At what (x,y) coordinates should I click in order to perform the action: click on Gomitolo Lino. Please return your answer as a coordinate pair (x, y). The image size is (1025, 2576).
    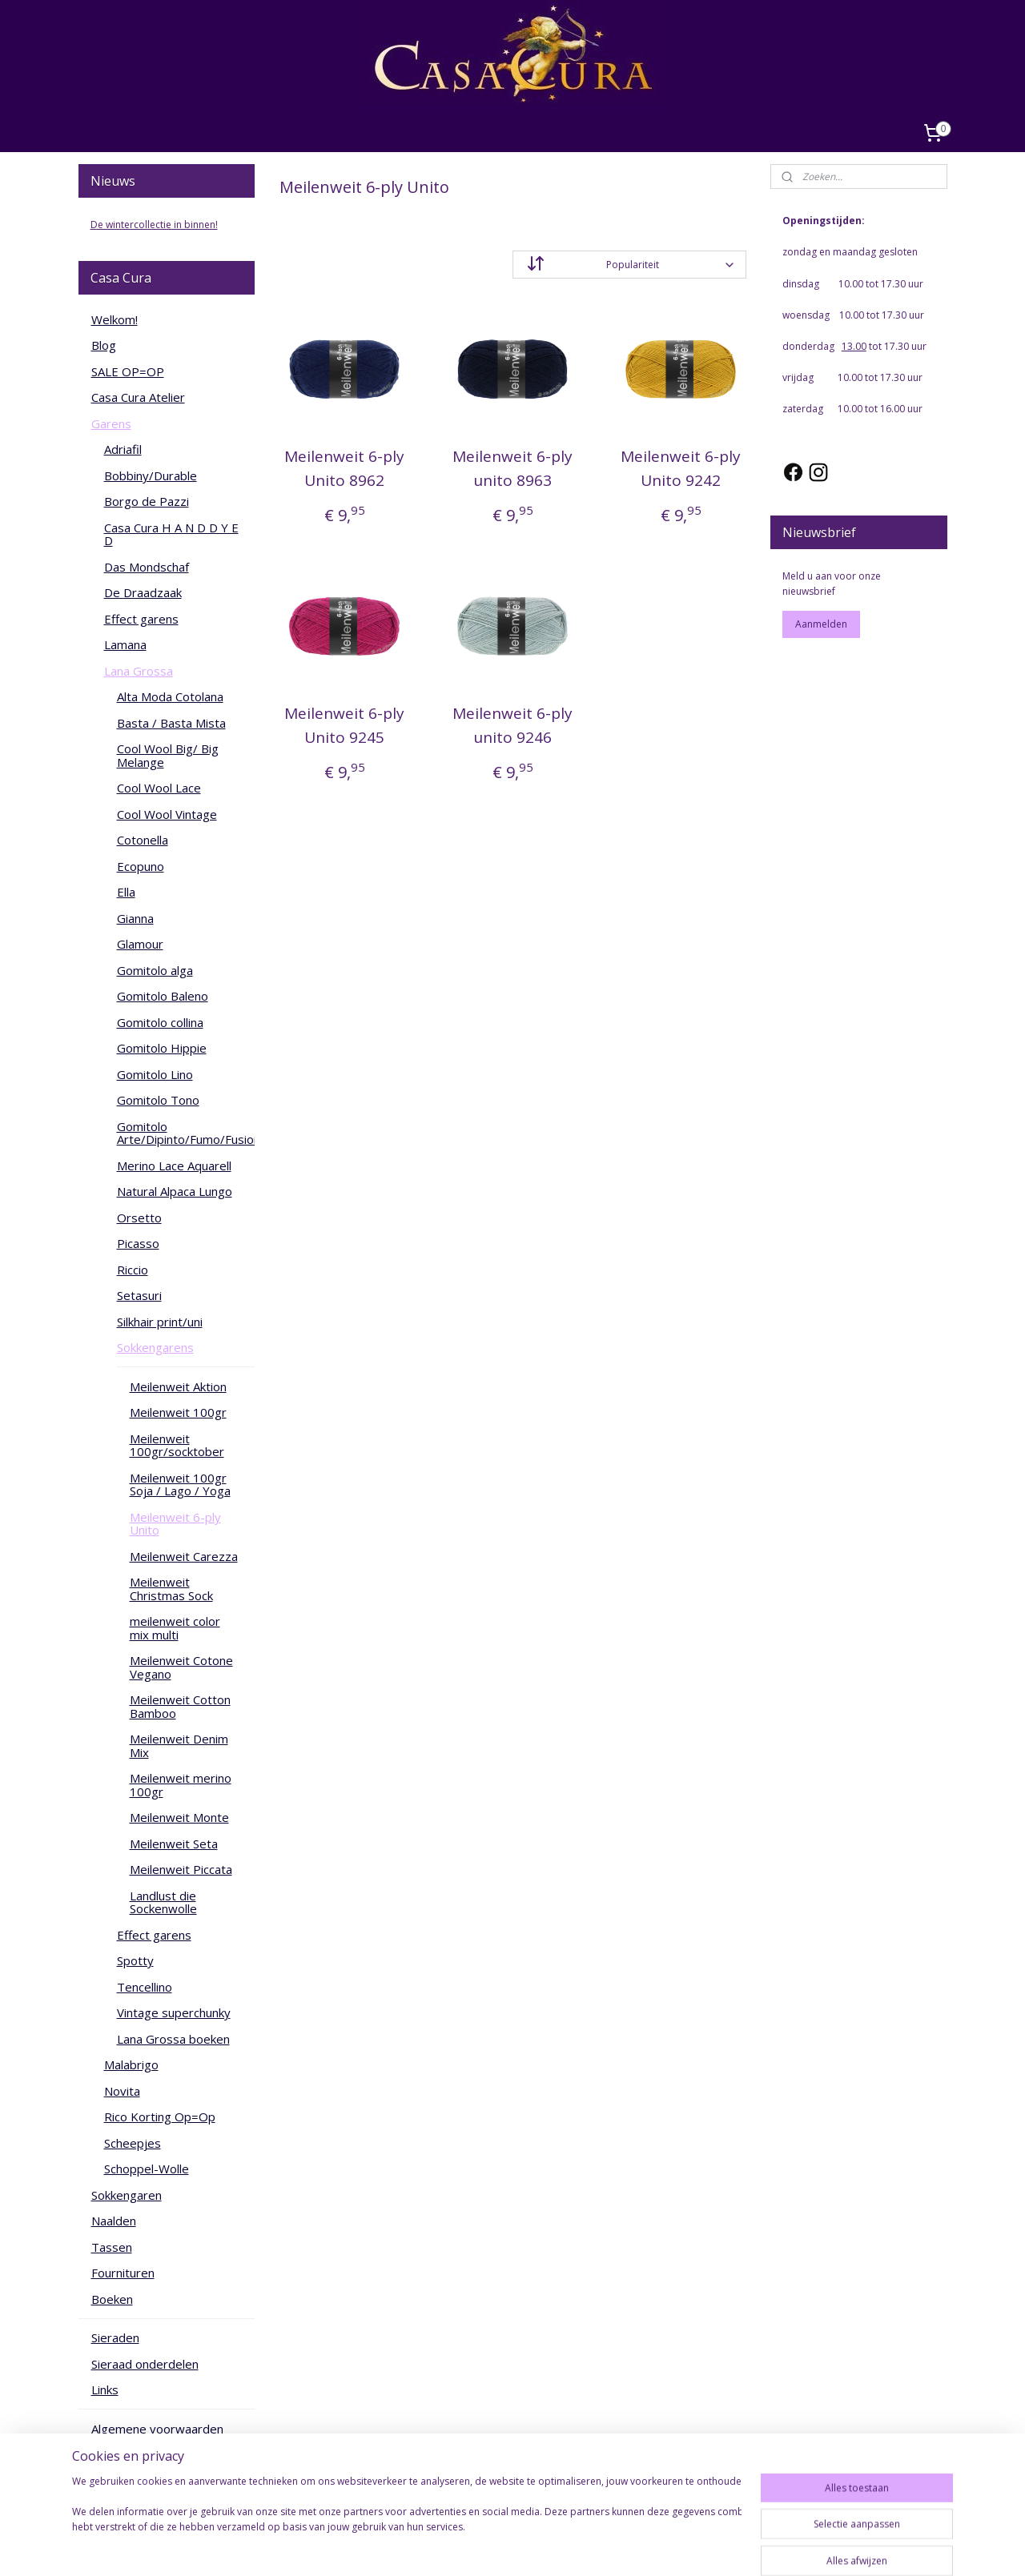
    Looking at the image, I should click on (155, 1074).